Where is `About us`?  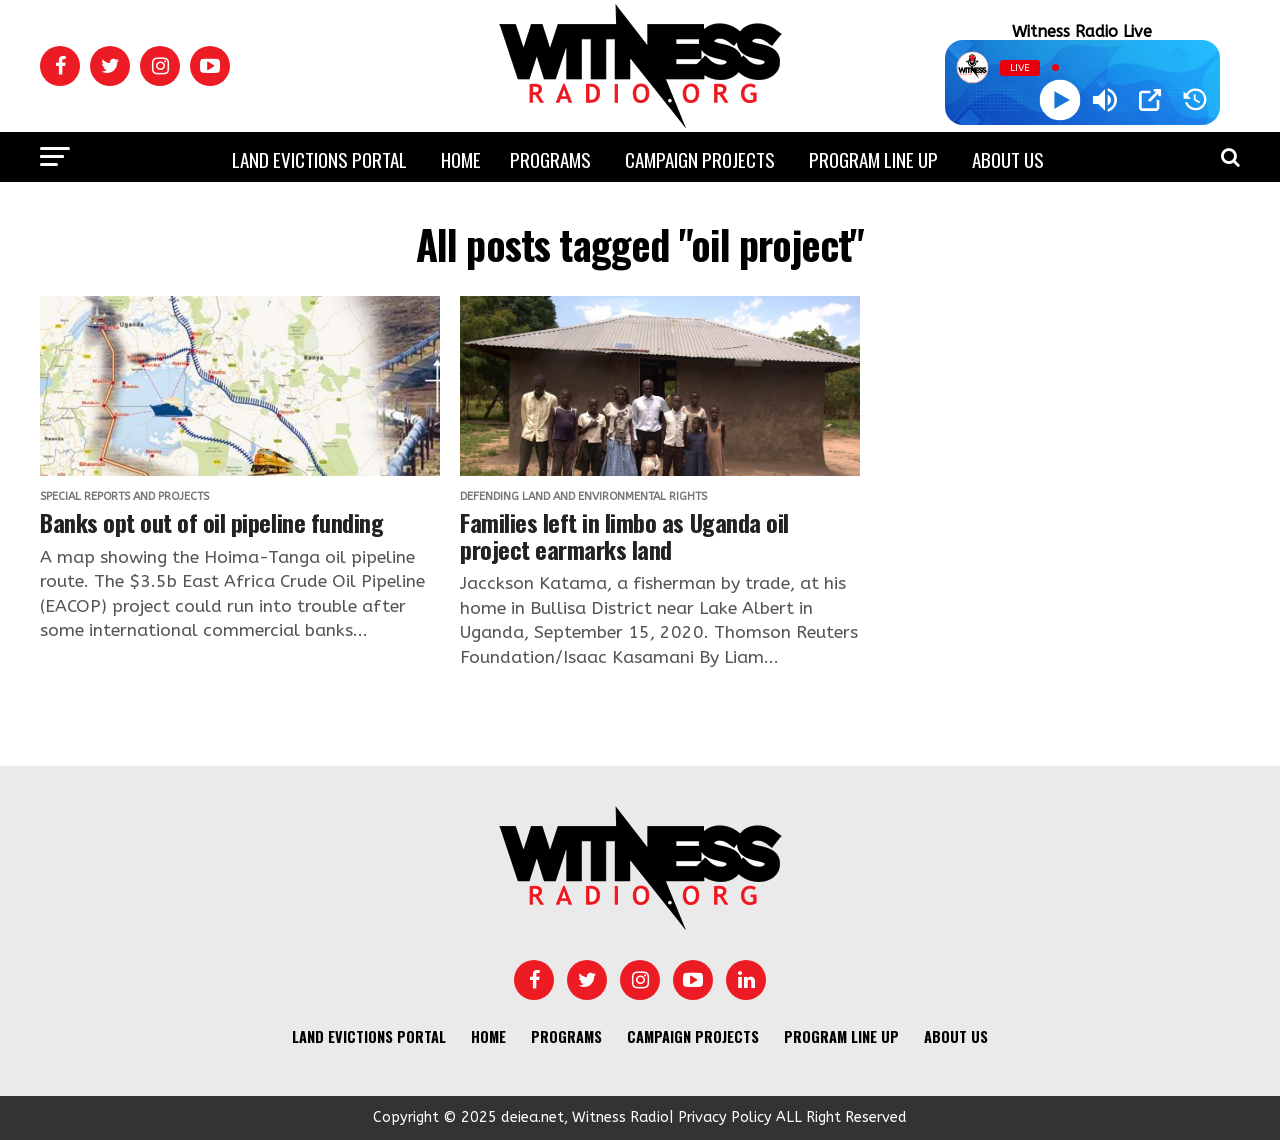
About us is located at coordinates (1008, 159).